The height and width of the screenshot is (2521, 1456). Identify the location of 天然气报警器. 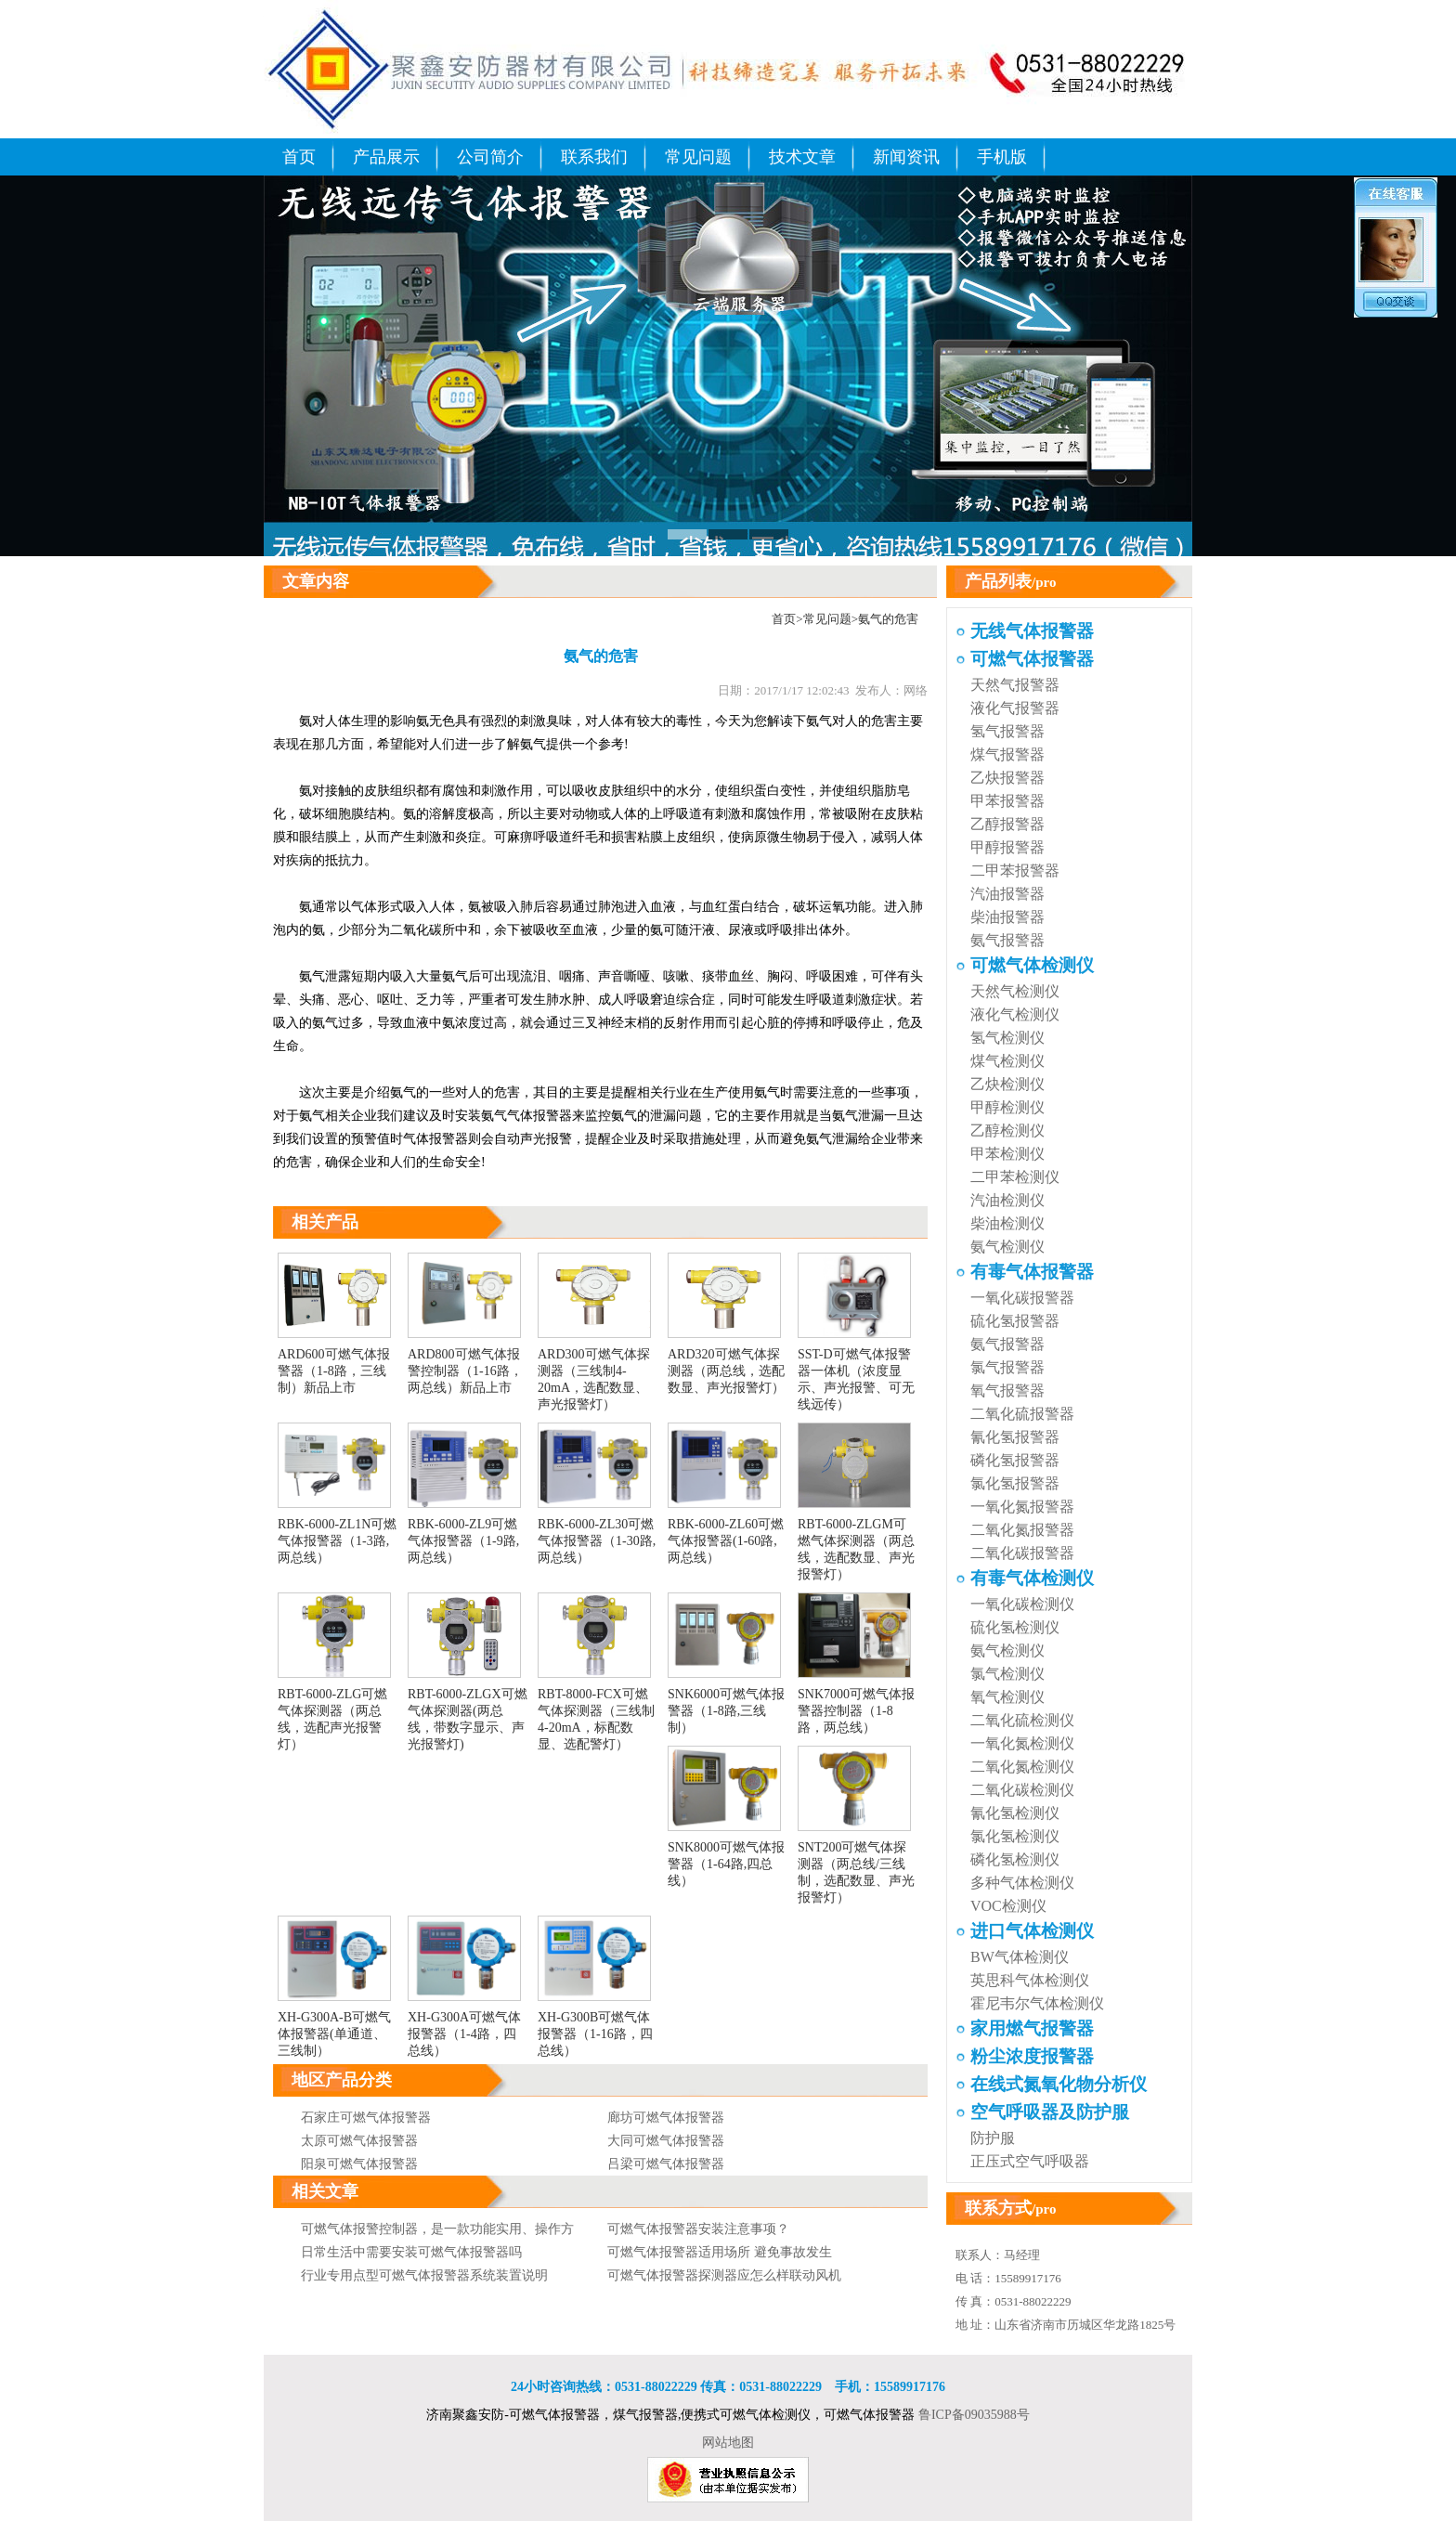
(1015, 685).